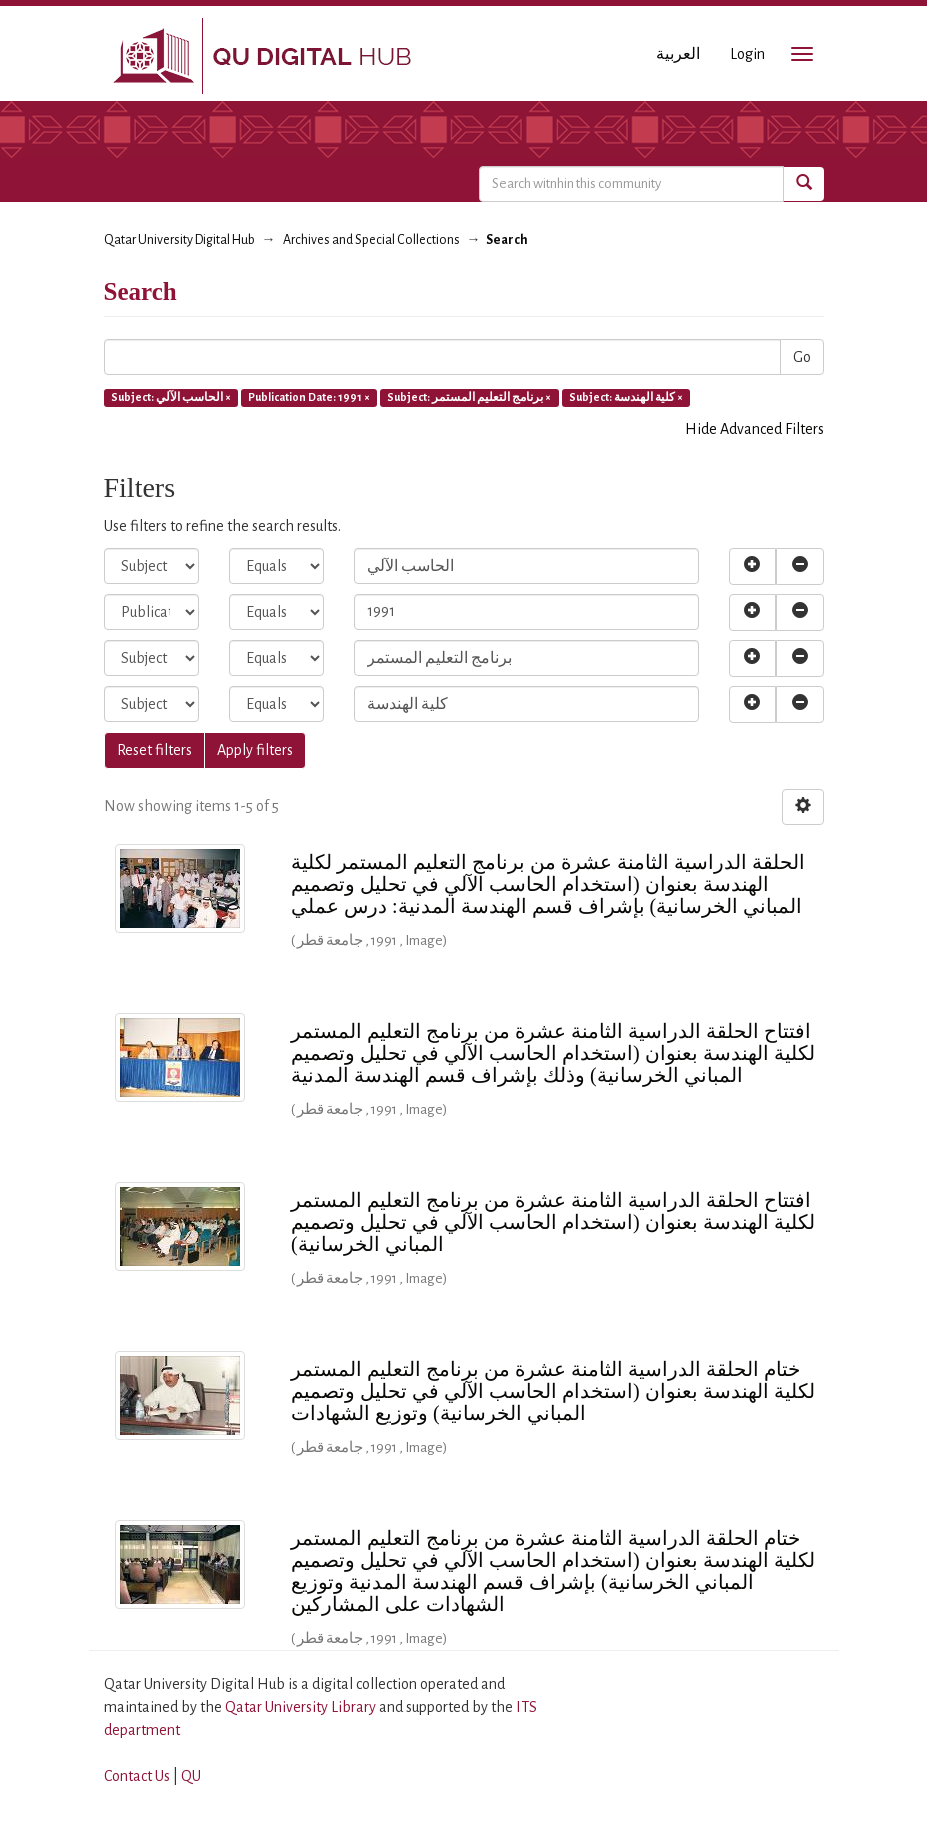 The height and width of the screenshot is (1840, 927). Describe the element at coordinates (802, 357) in the screenshot. I see `Go` at that location.